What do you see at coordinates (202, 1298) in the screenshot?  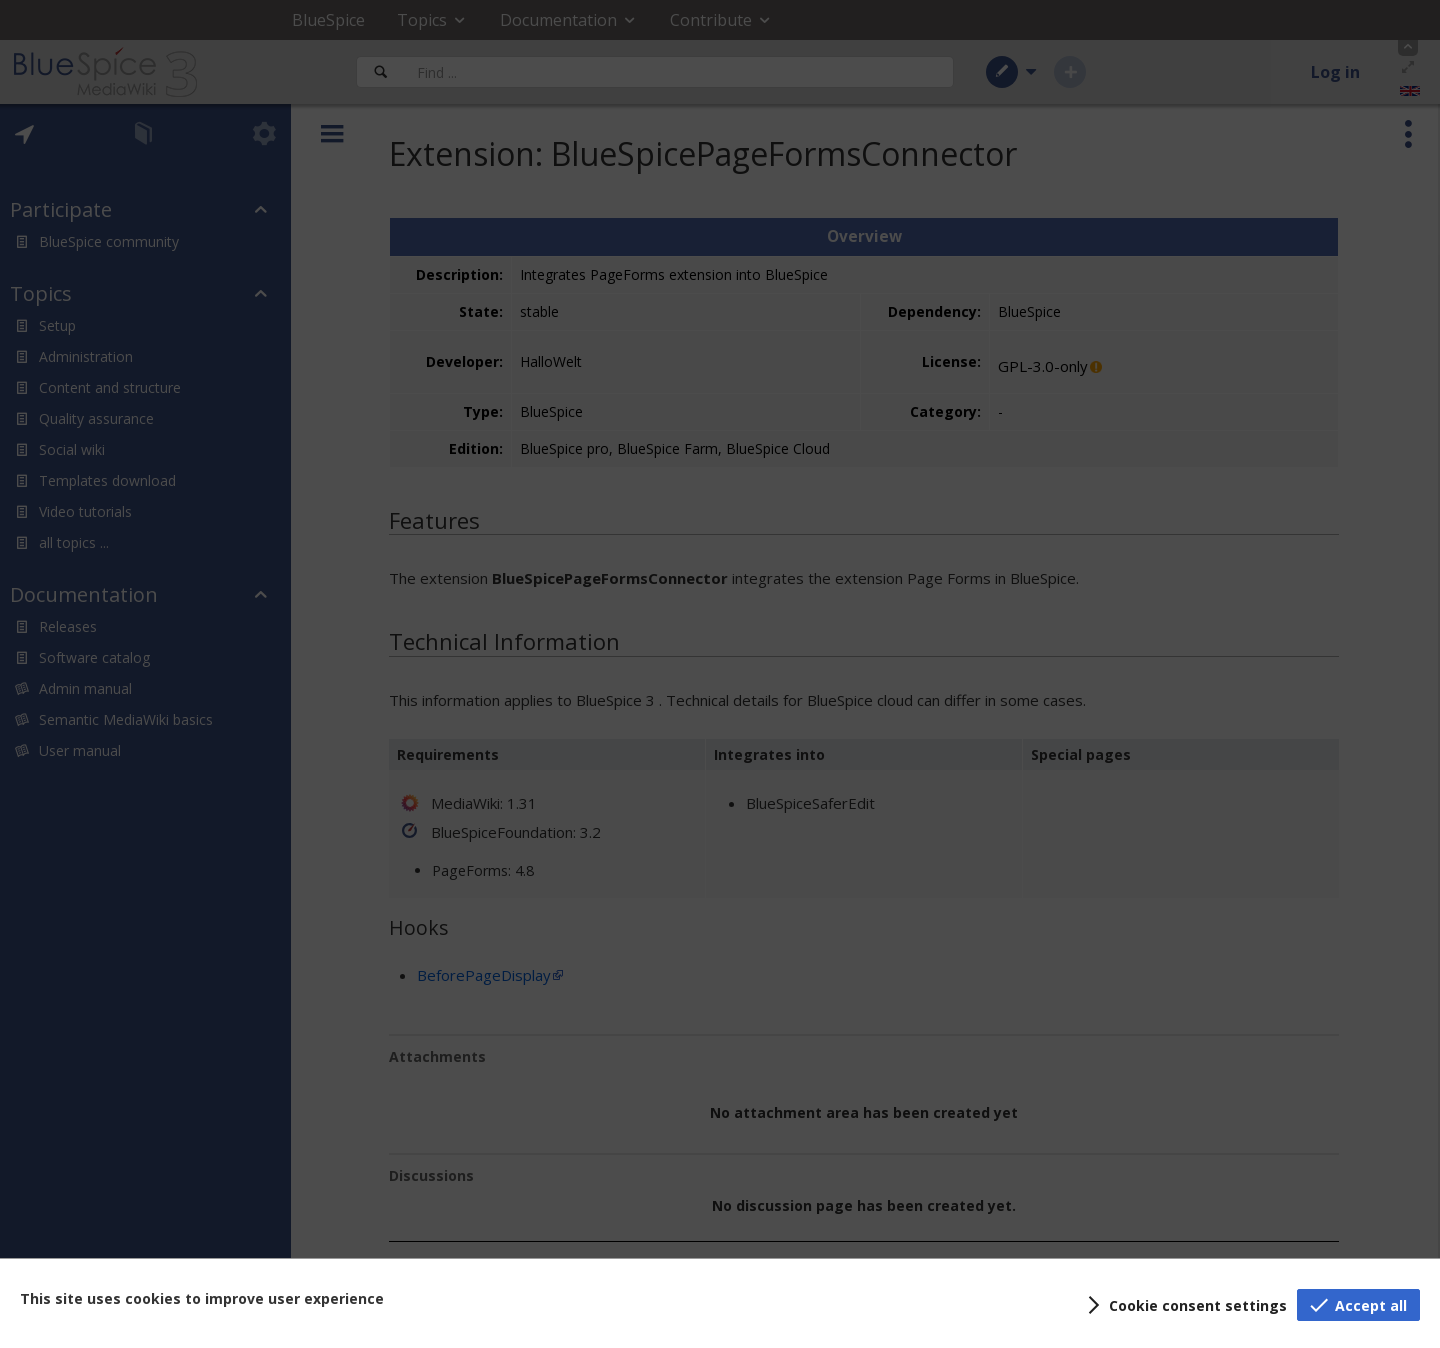 I see `This site uses cookies to improve user experience` at bounding box center [202, 1298].